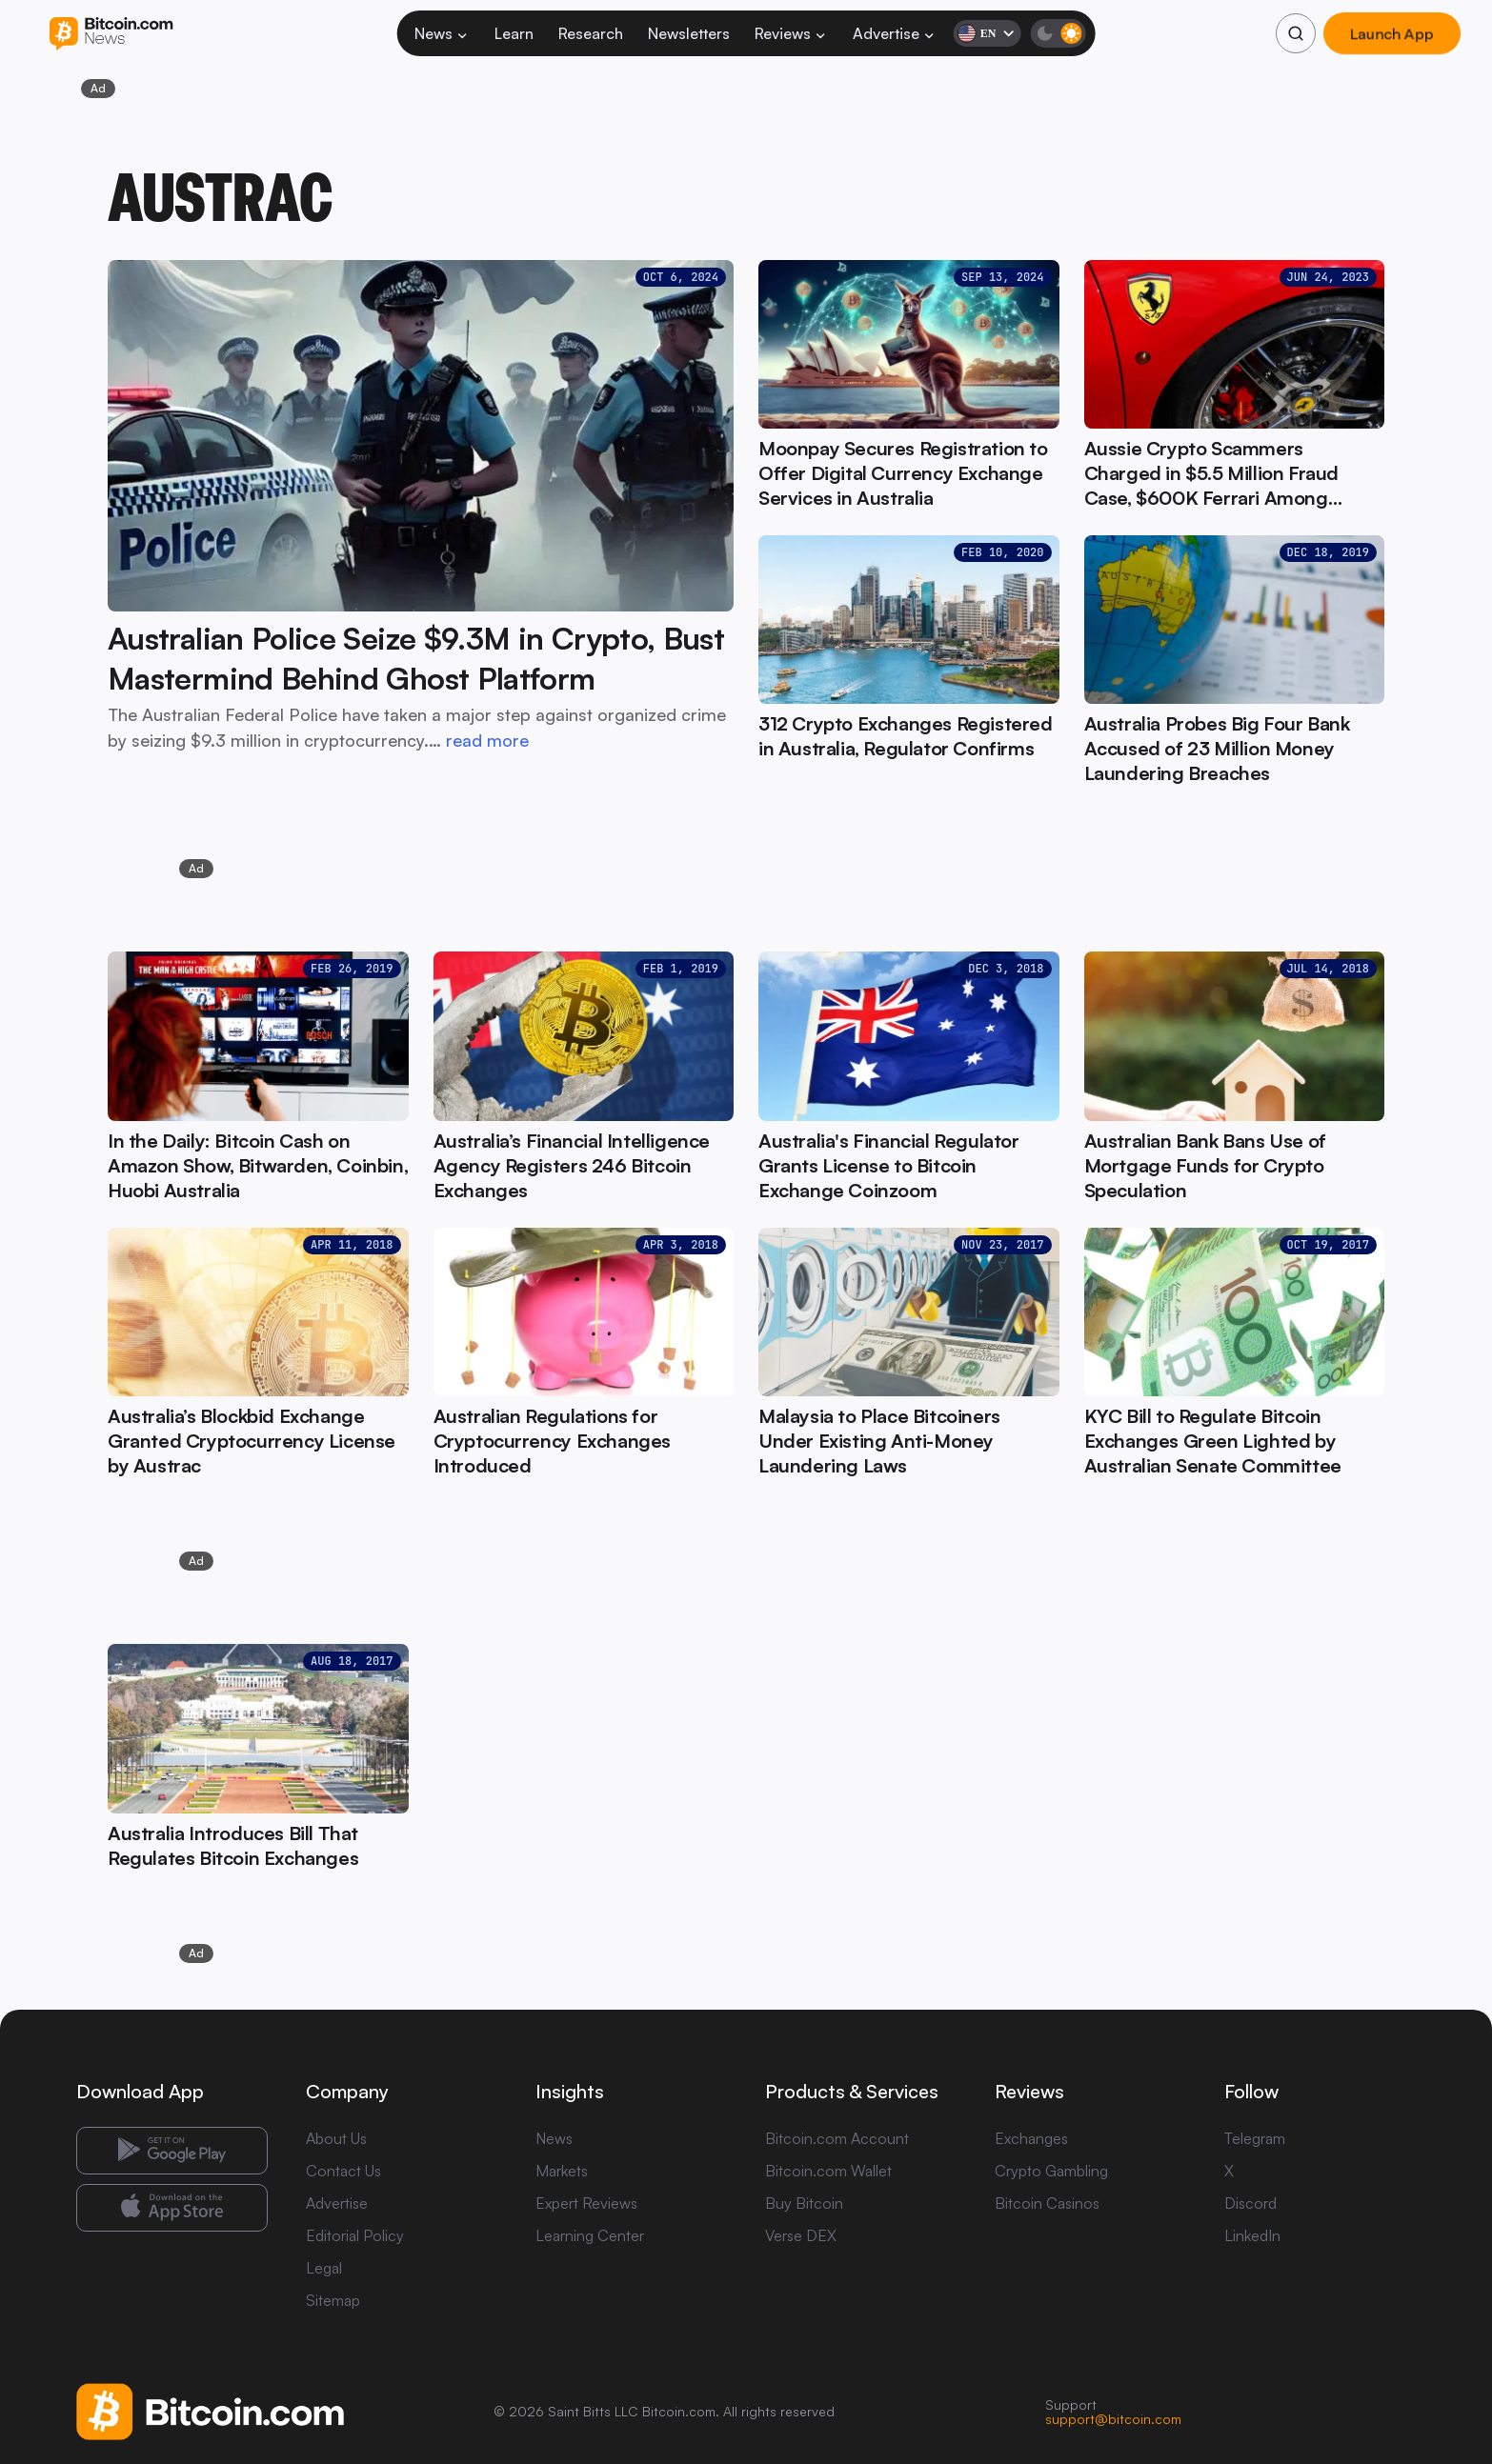  What do you see at coordinates (791, 33) in the screenshot?
I see `Reviews` at bounding box center [791, 33].